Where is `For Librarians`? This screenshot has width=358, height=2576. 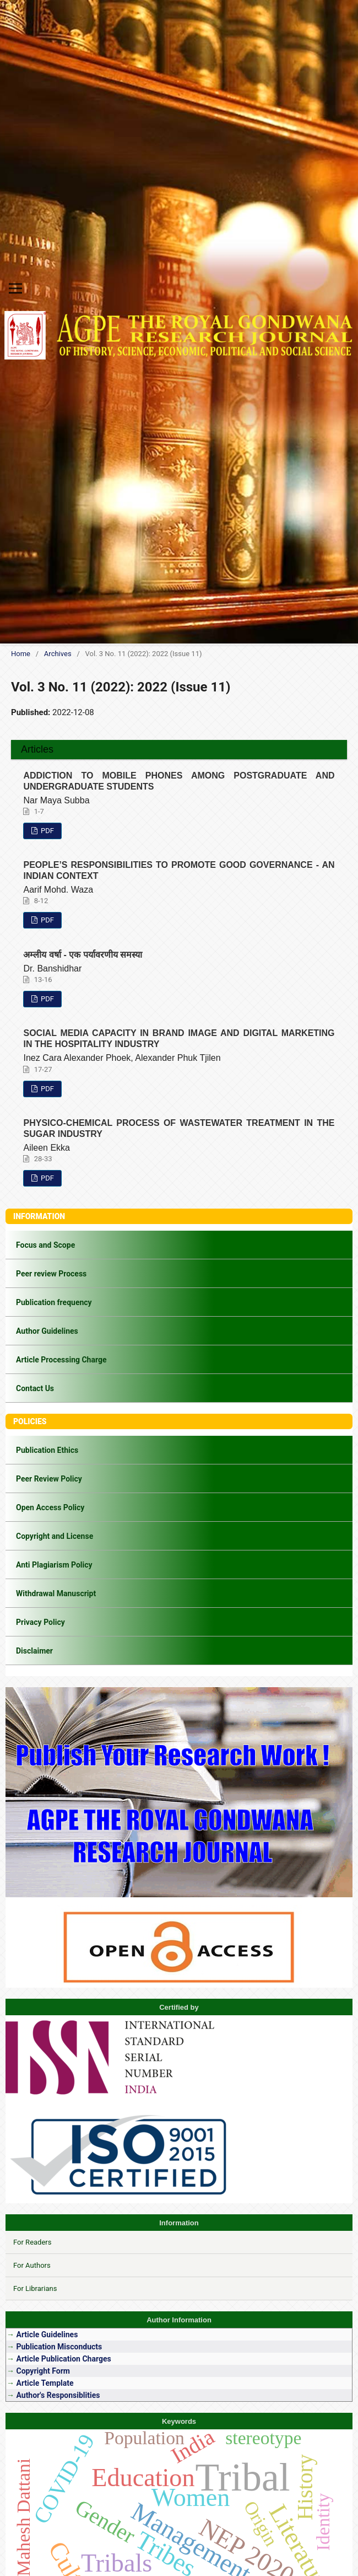
For Librarians is located at coordinates (35, 2288).